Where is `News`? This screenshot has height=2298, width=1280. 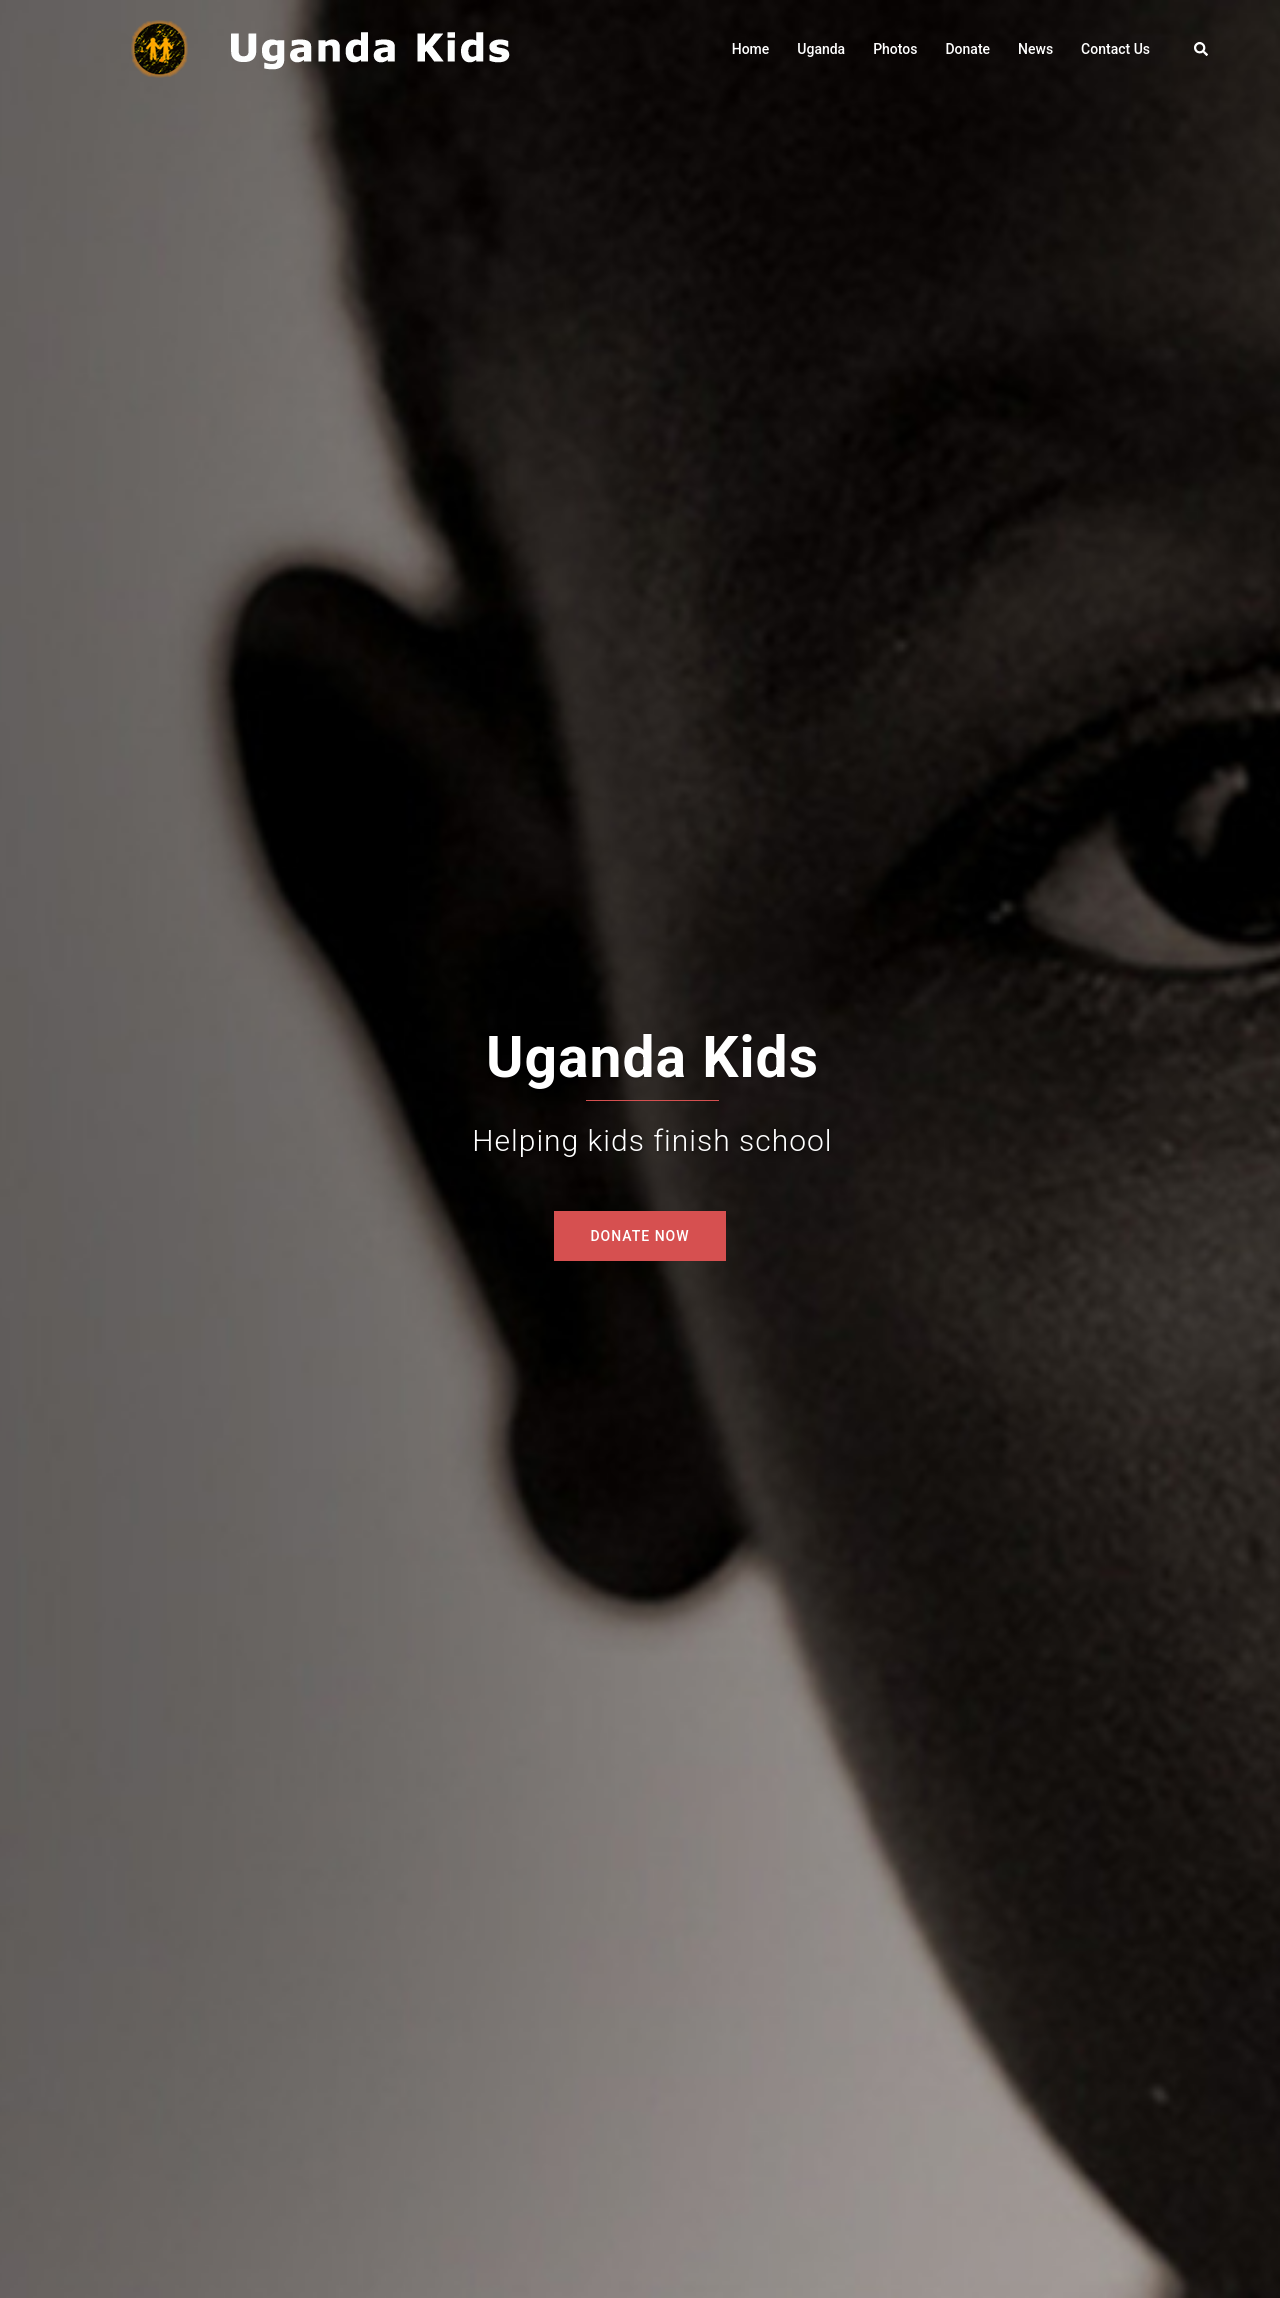
News is located at coordinates (1035, 49).